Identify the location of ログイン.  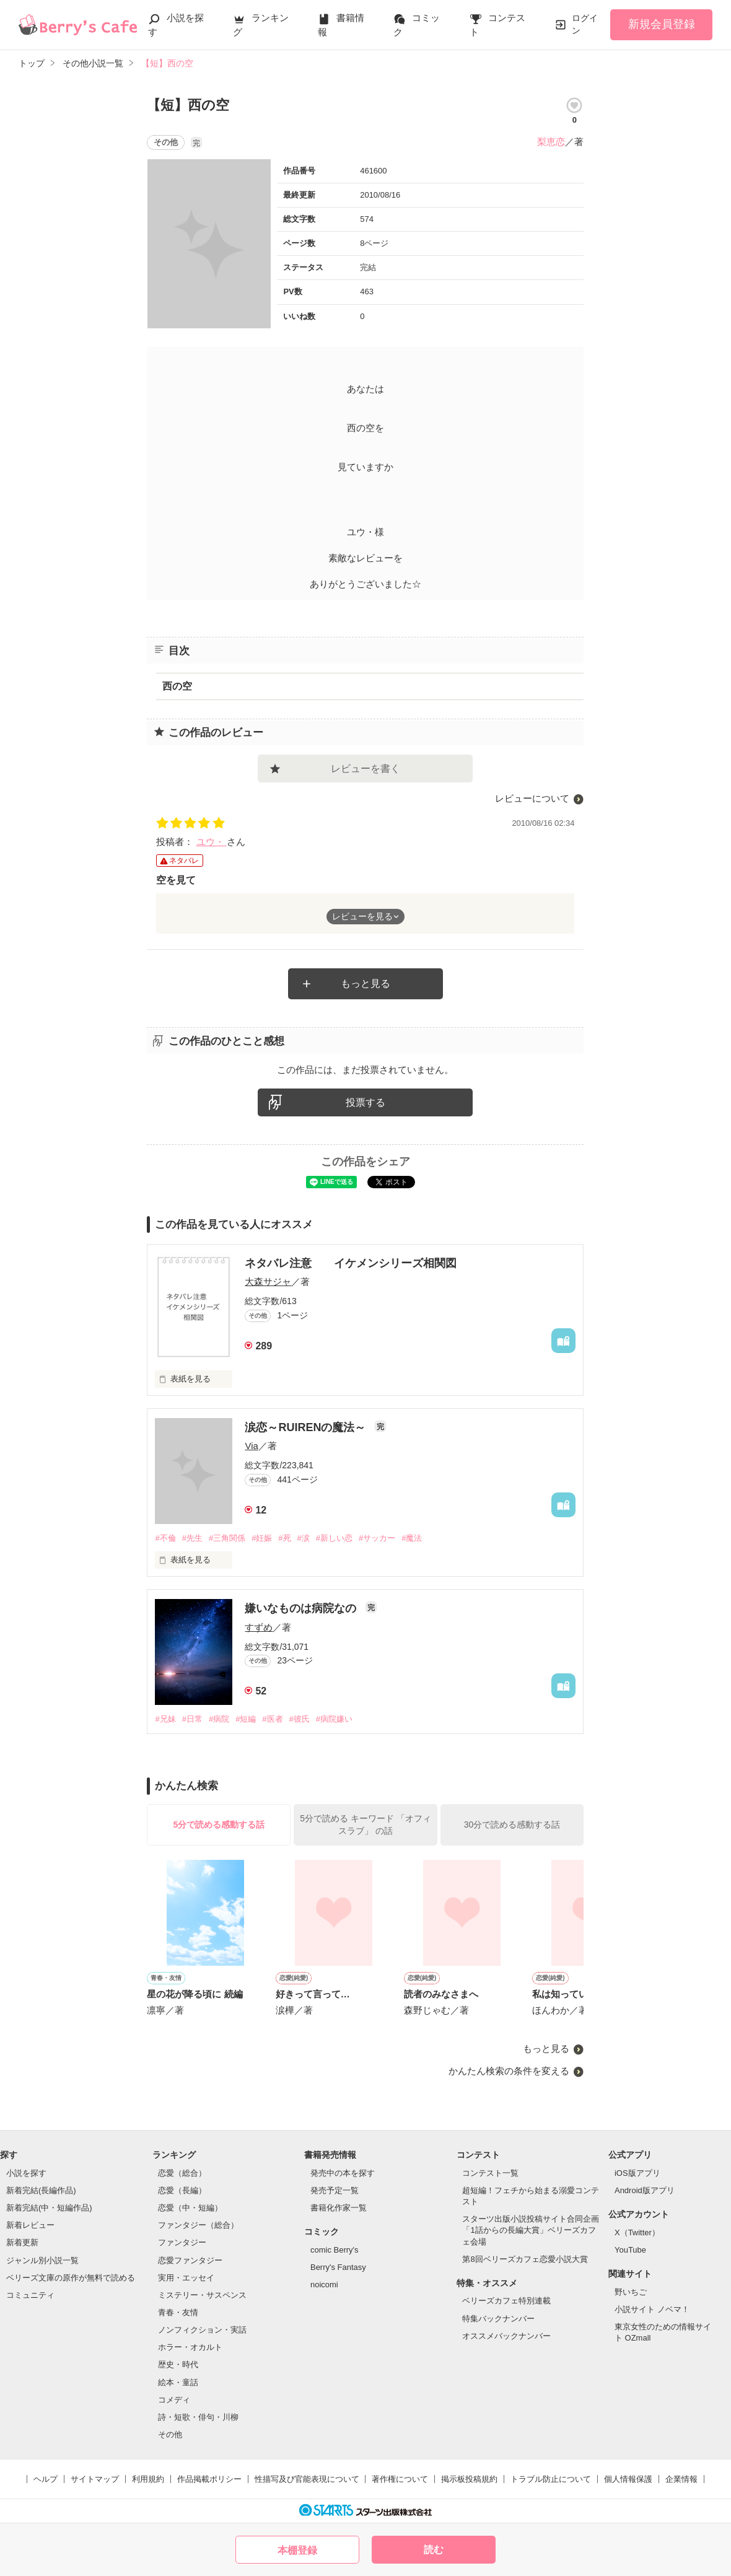
(585, 24).